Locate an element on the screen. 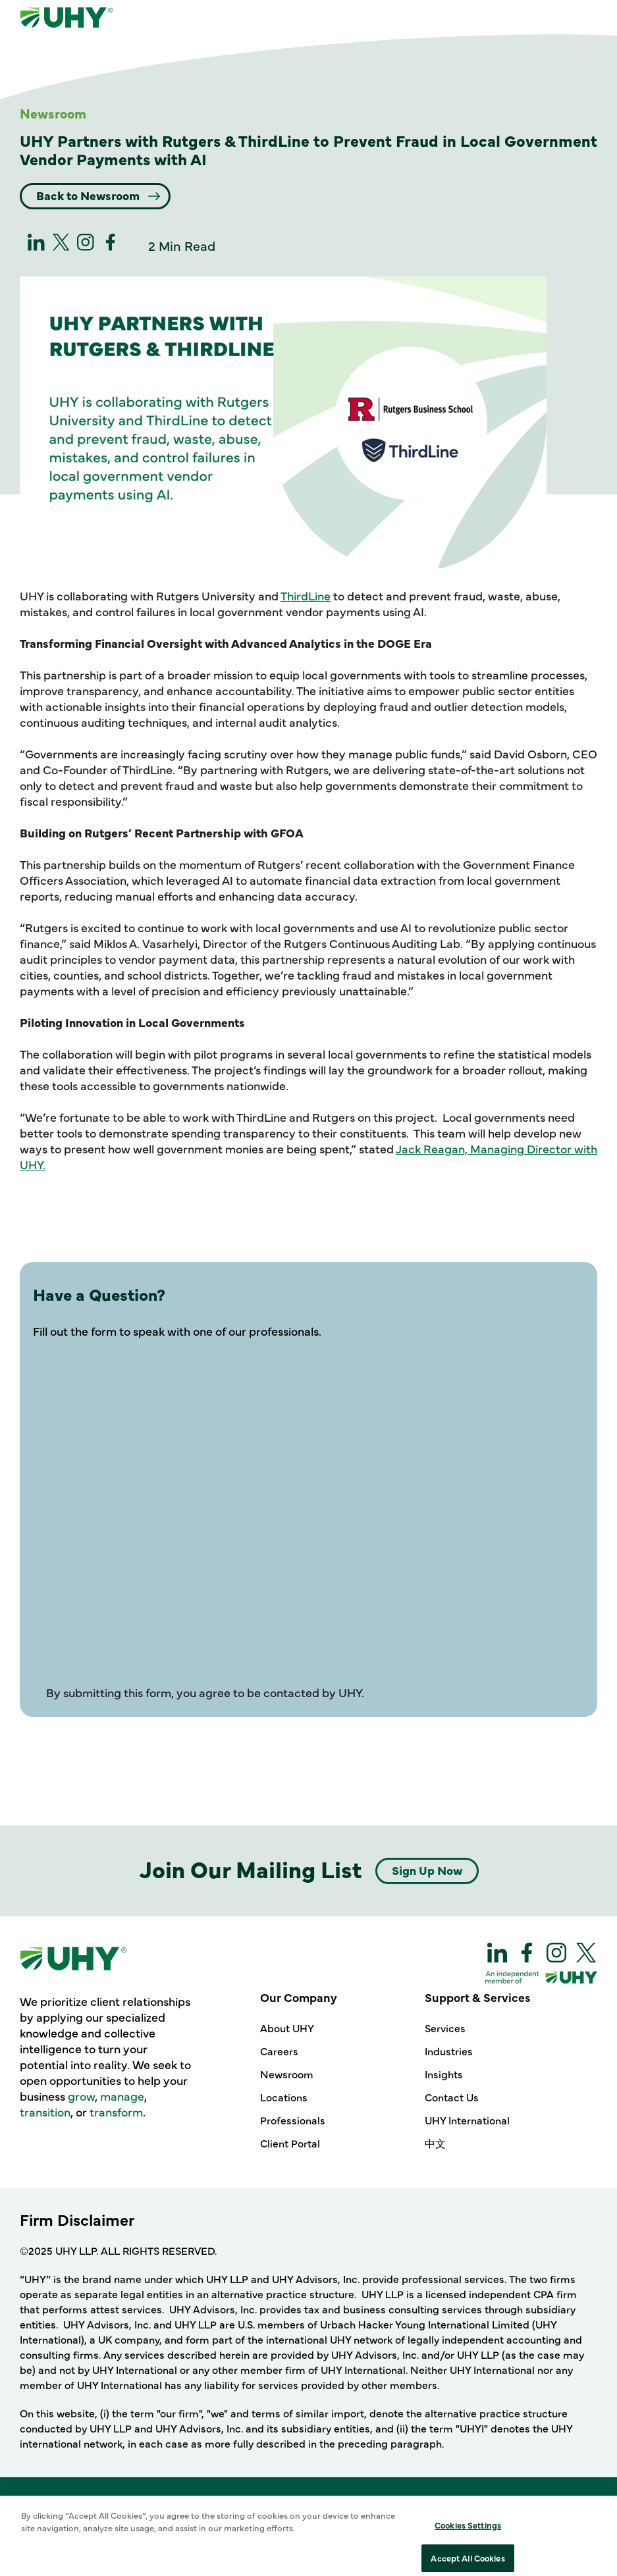 The width and height of the screenshot is (617, 2576). Insights [Support & Services - Insights] is located at coordinates (444, 2073).